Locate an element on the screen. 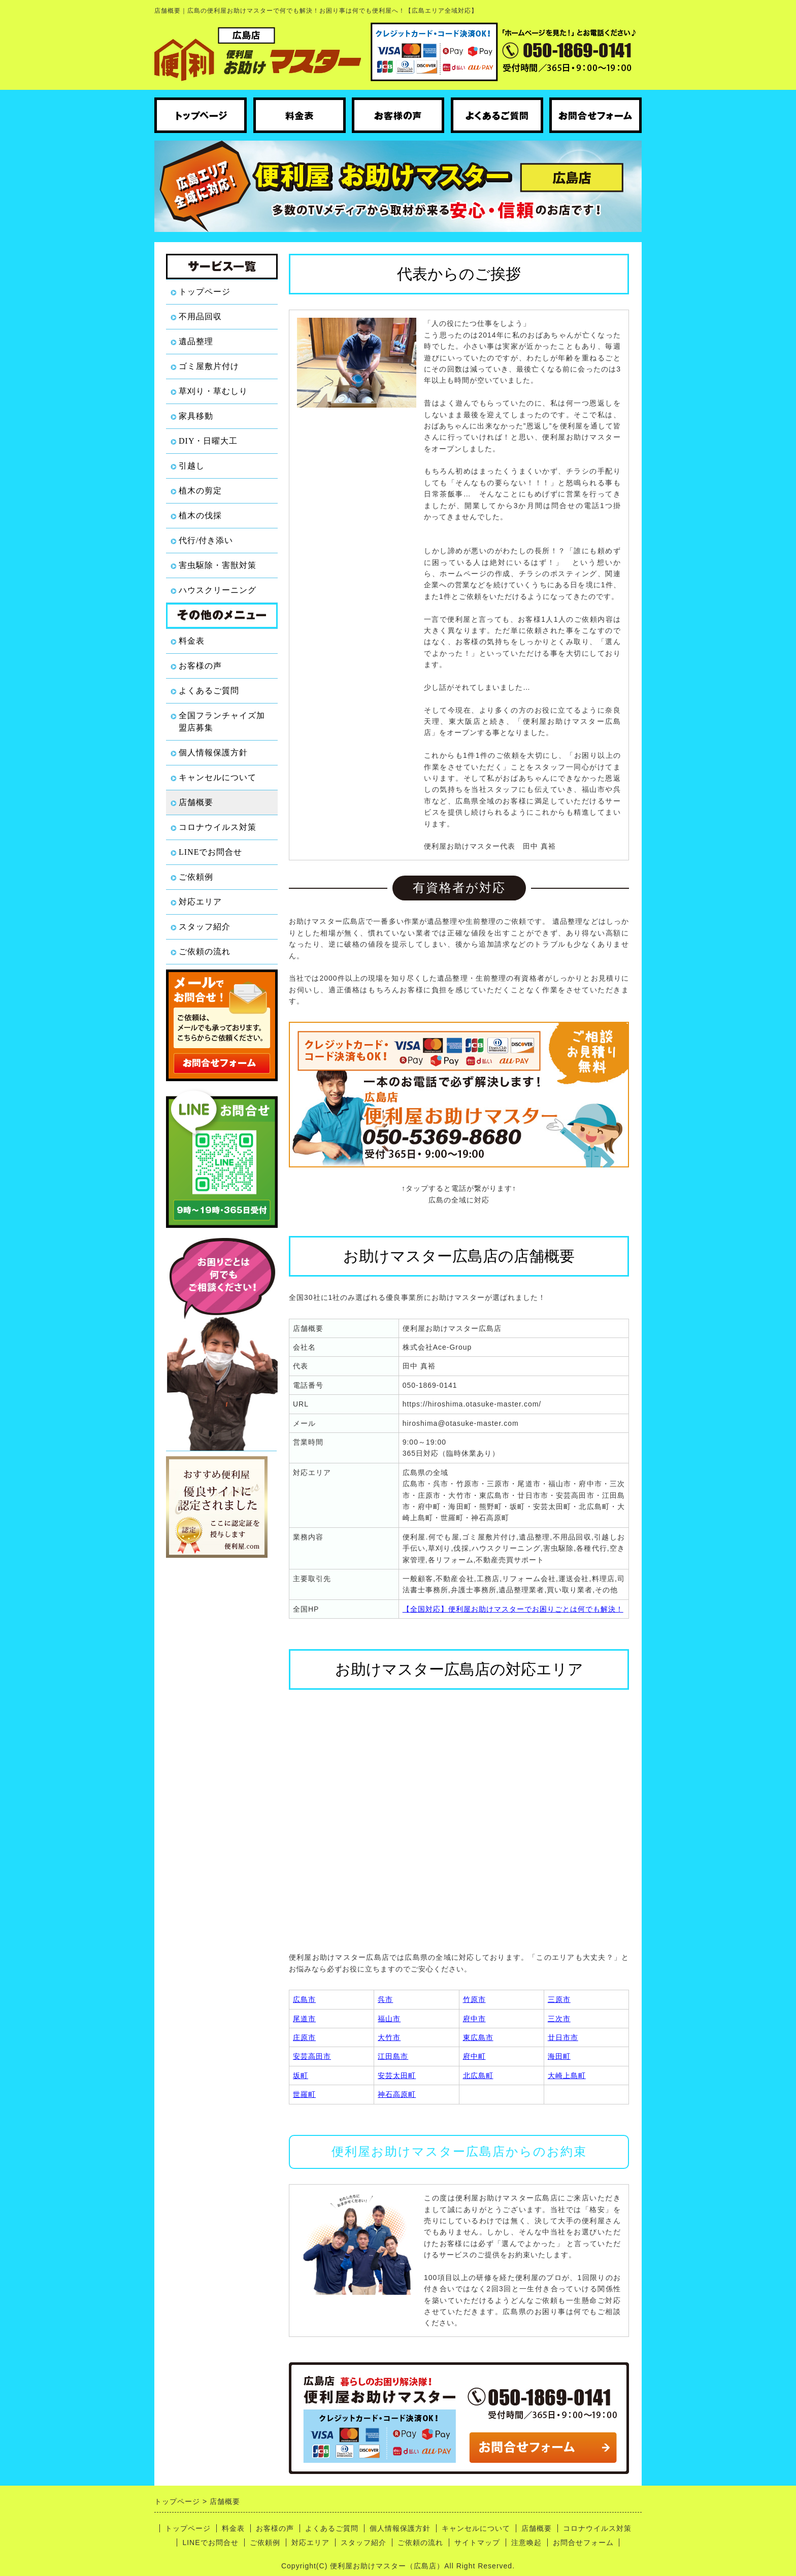 This screenshot has height=2576, width=796. 植木の剪定 is located at coordinates (200, 490).